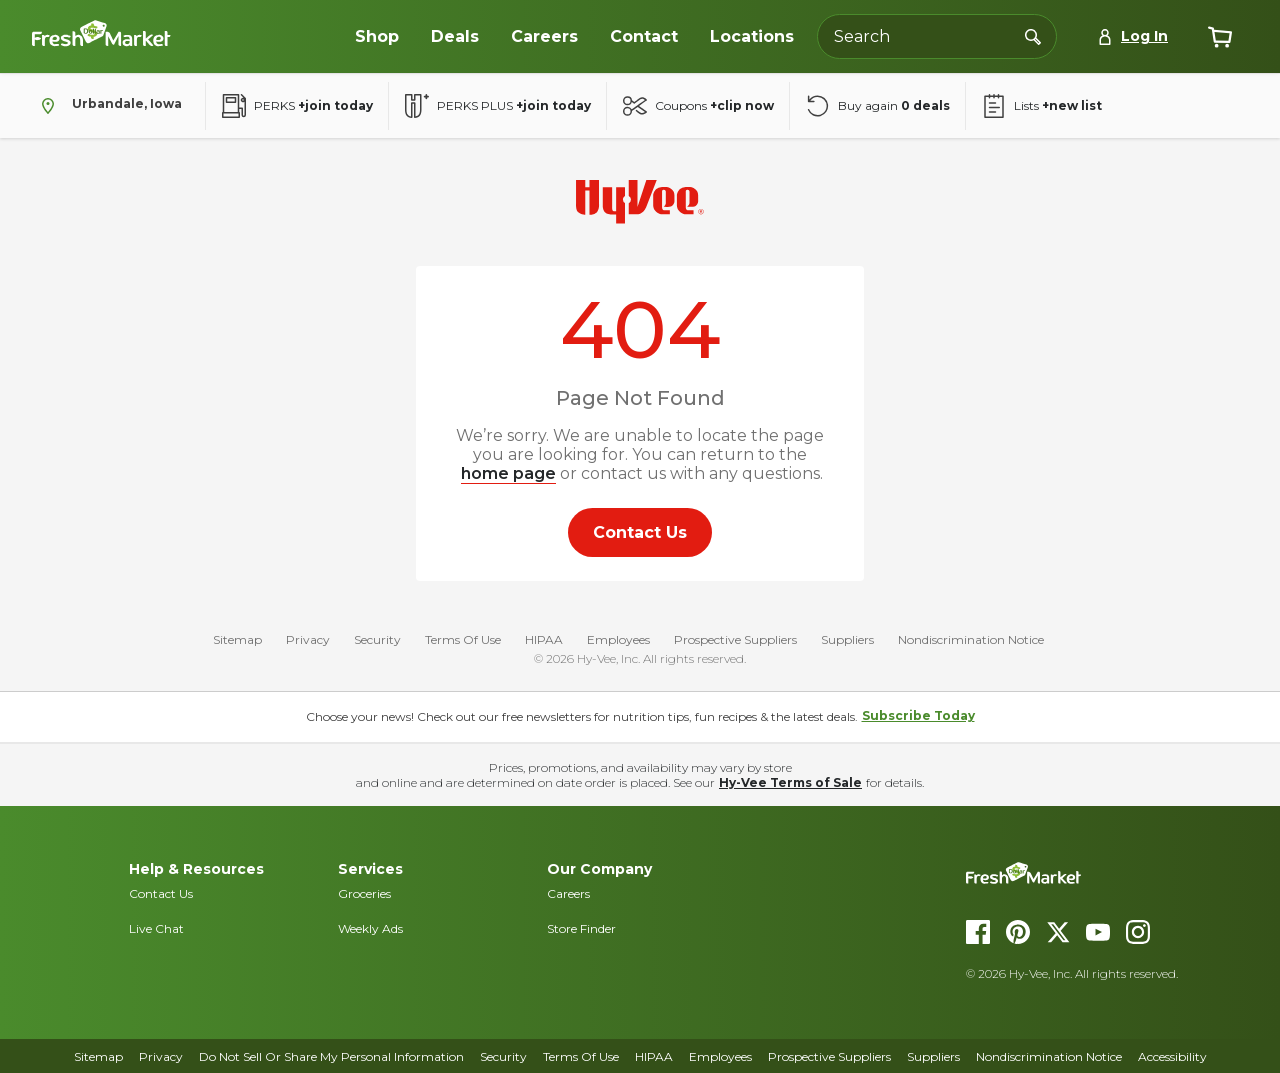 The width and height of the screenshot is (1280, 1073). I want to click on Suppliers, so click(847, 639).